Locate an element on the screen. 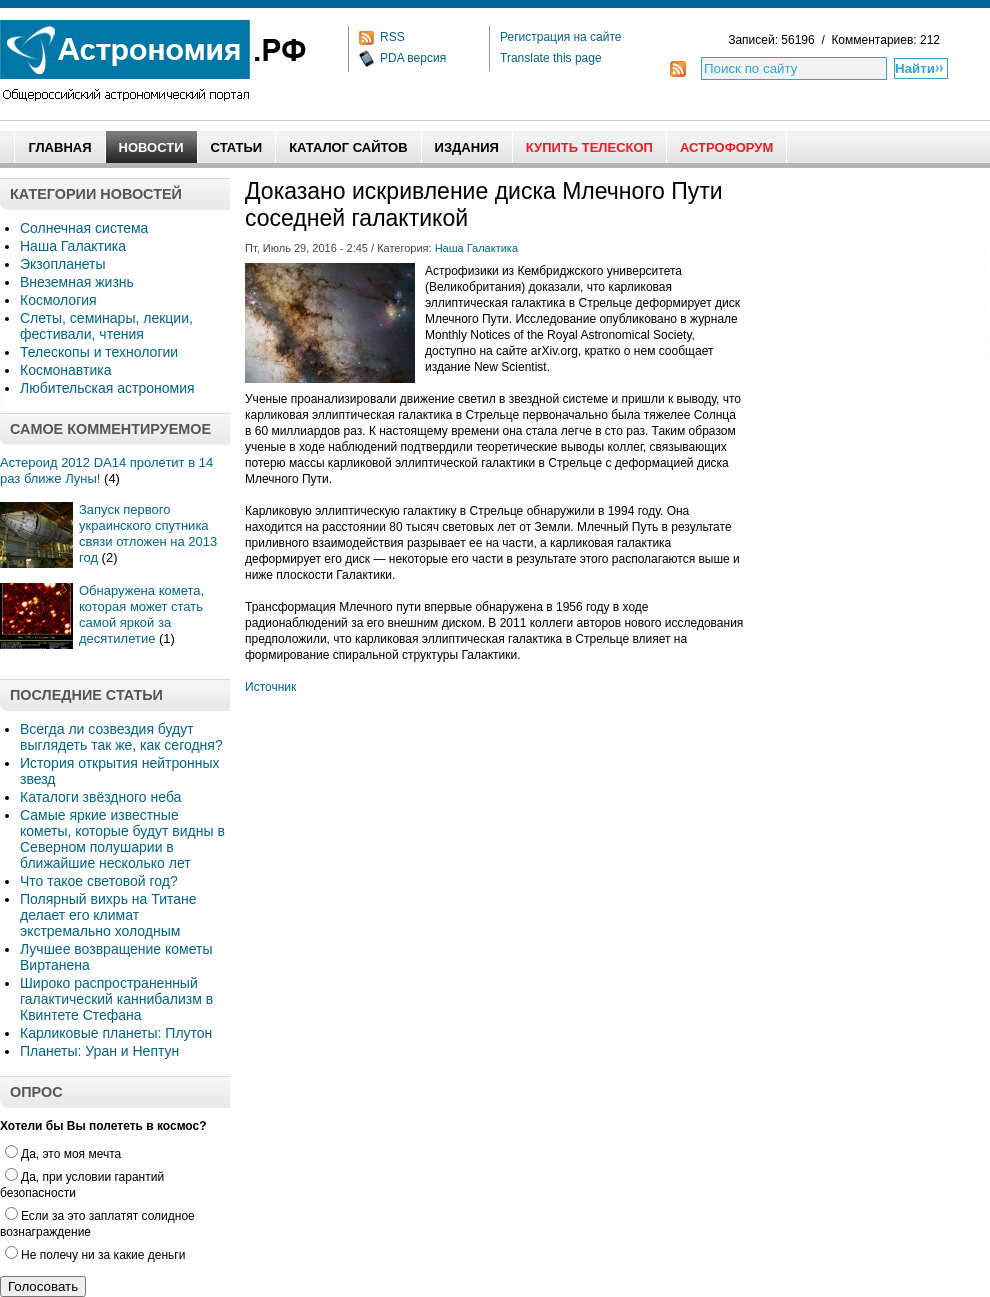  Широко распространенный галактический каннибализм в Квинтете Стефана is located at coordinates (116, 999).